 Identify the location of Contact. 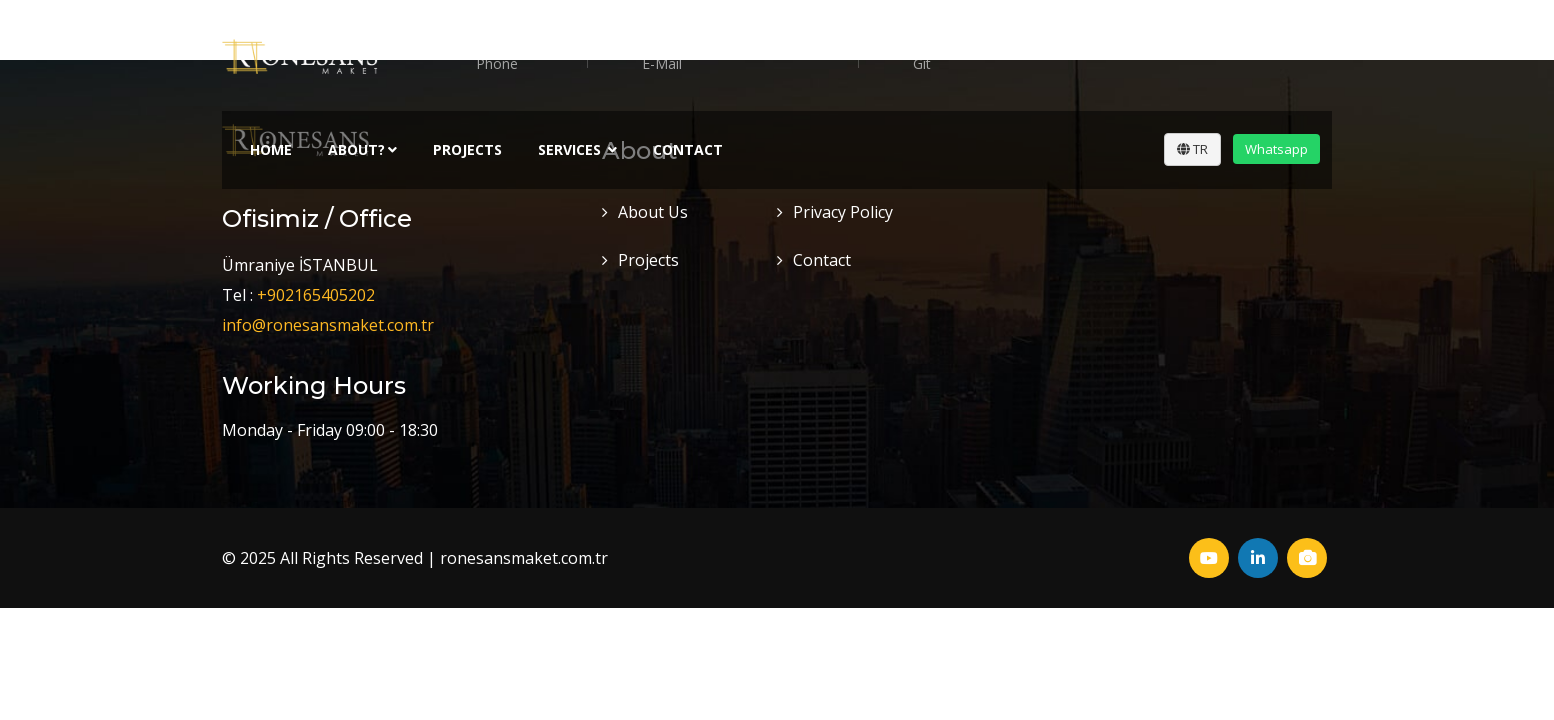
(688, 149).